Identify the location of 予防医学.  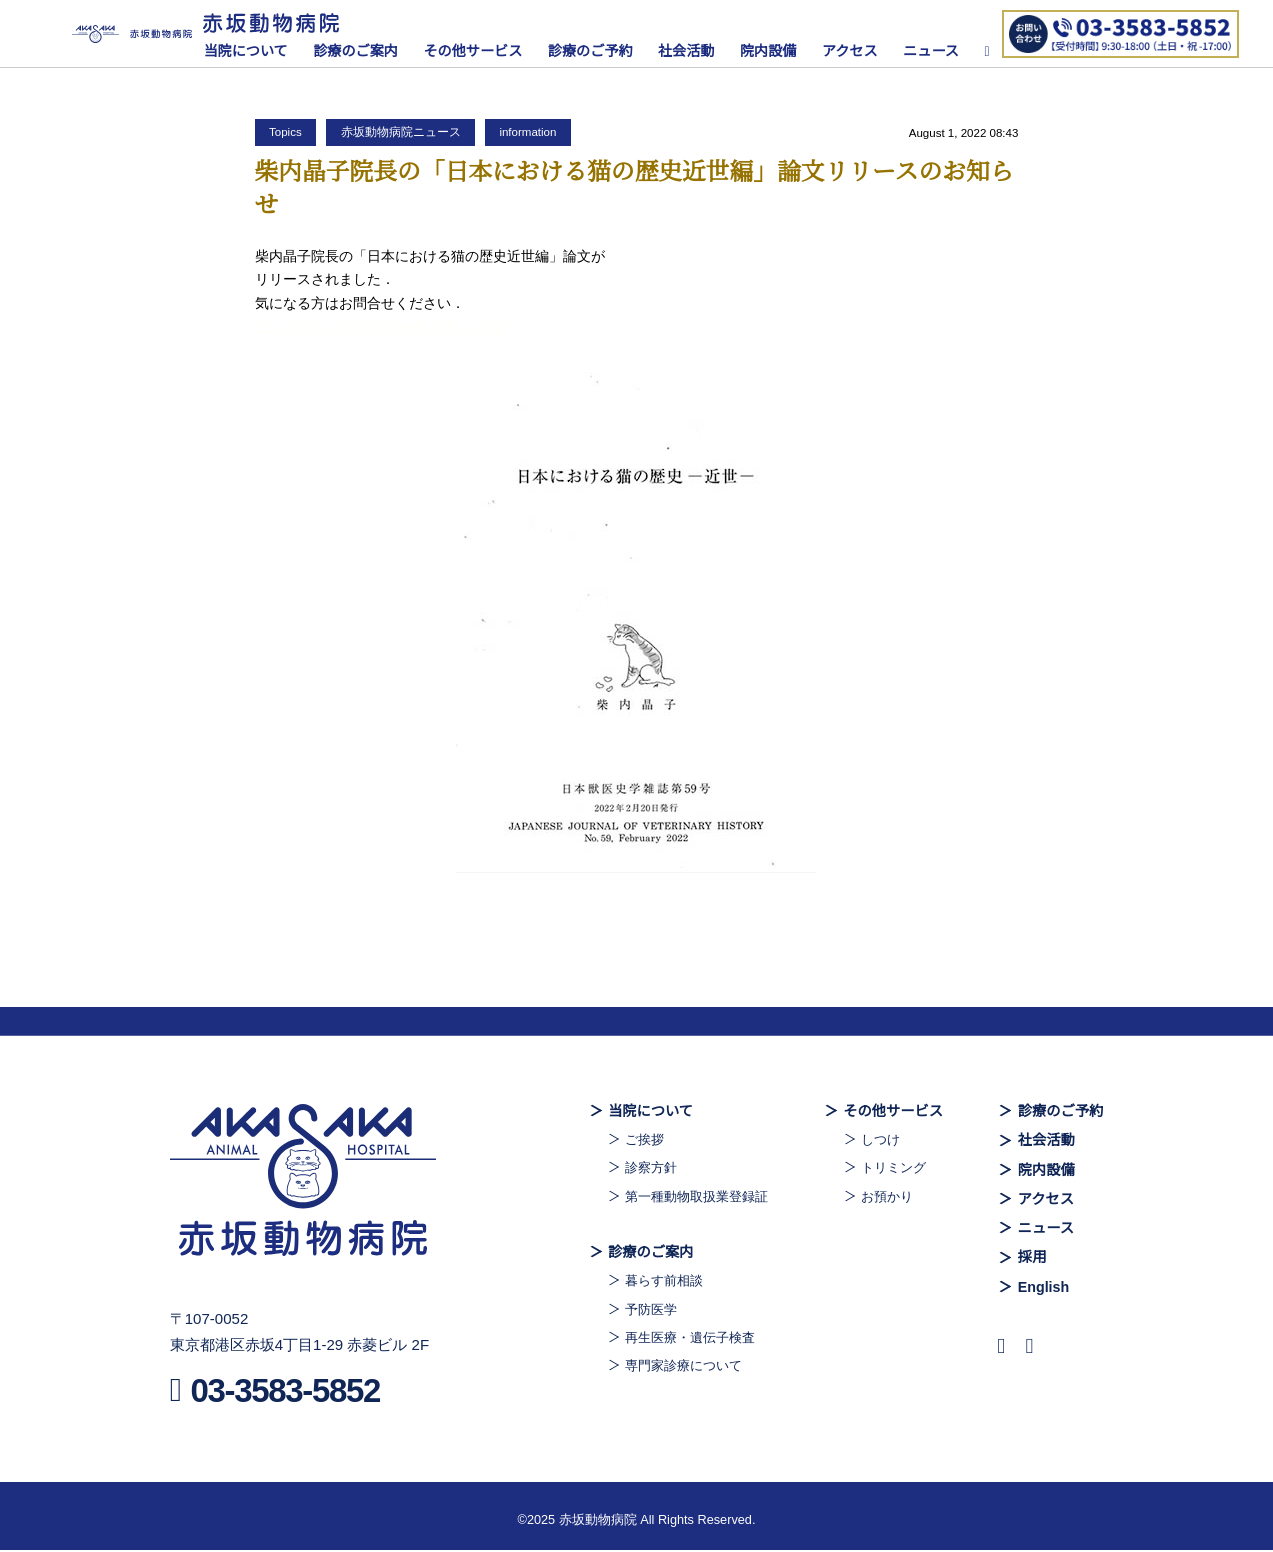
(639, 1311).